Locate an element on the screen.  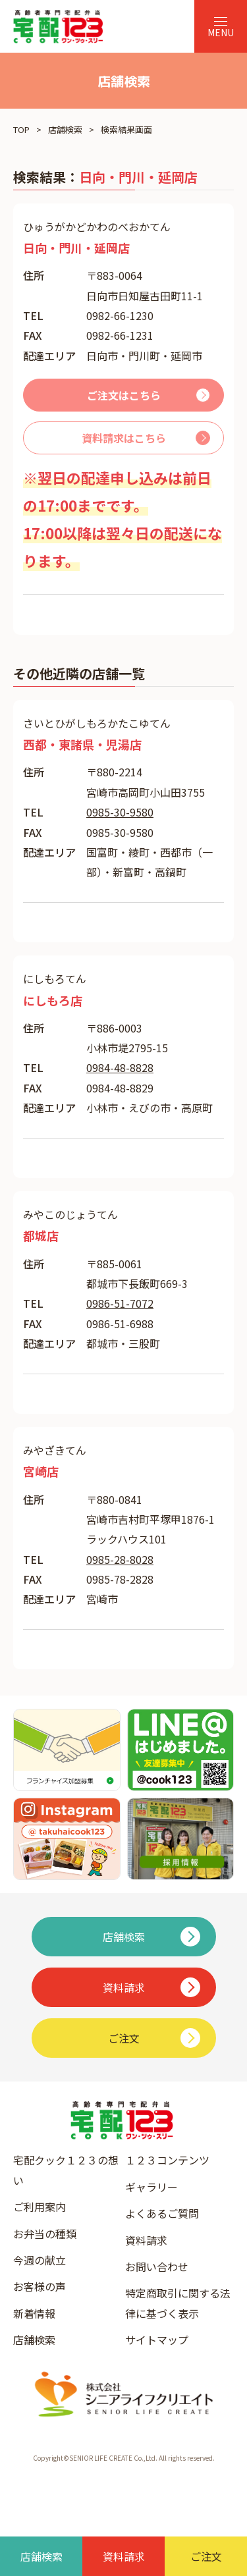
店舗検索 is located at coordinates (65, 129).